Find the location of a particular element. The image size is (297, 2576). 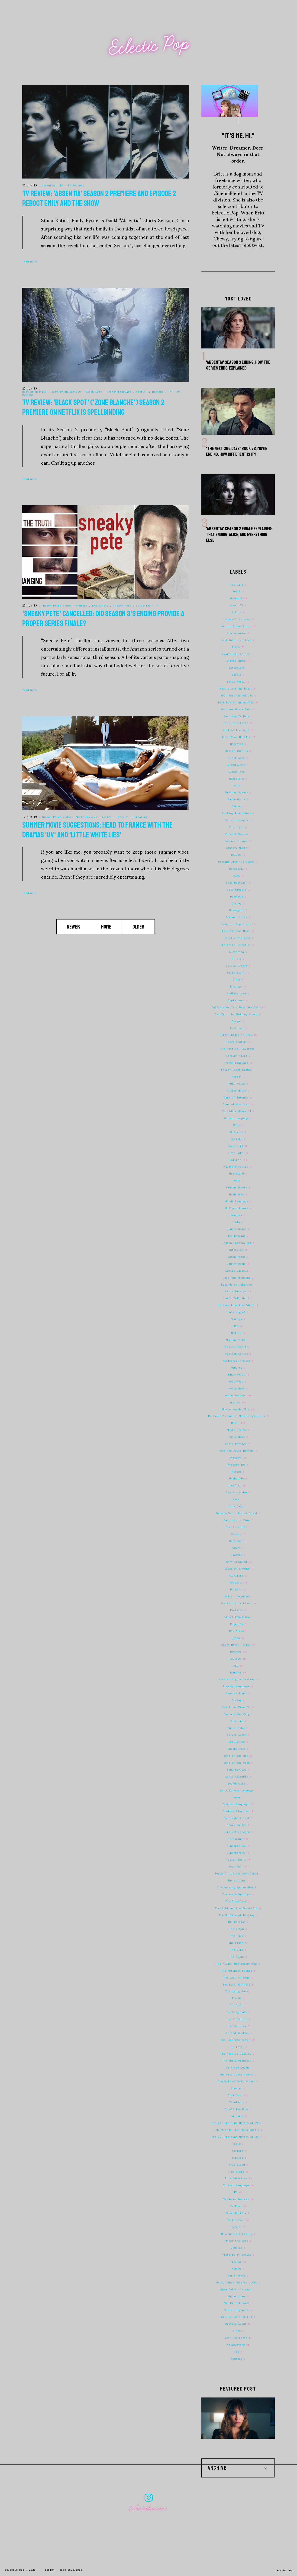

Emily Blunt is located at coordinates (238, 972).